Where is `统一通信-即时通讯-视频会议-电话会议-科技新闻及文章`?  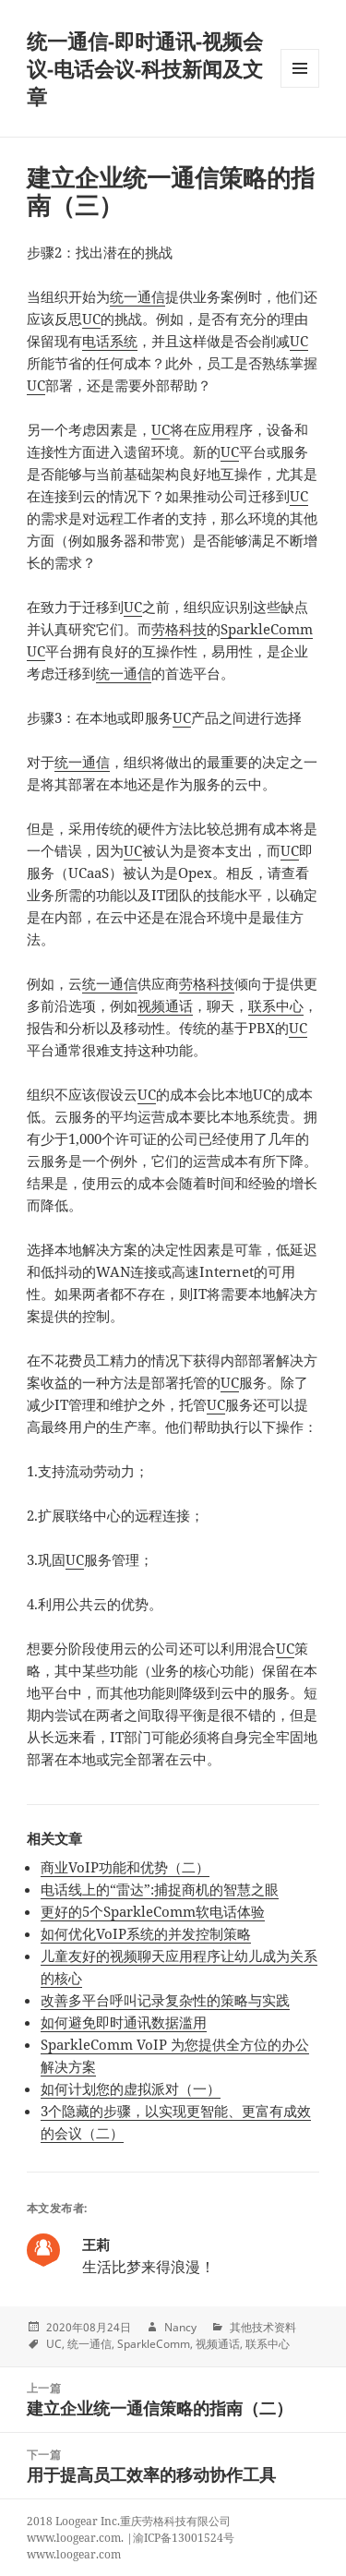
统一通信-即时通讯-视频会议-电话会议-科技新闻及文章 is located at coordinates (145, 68).